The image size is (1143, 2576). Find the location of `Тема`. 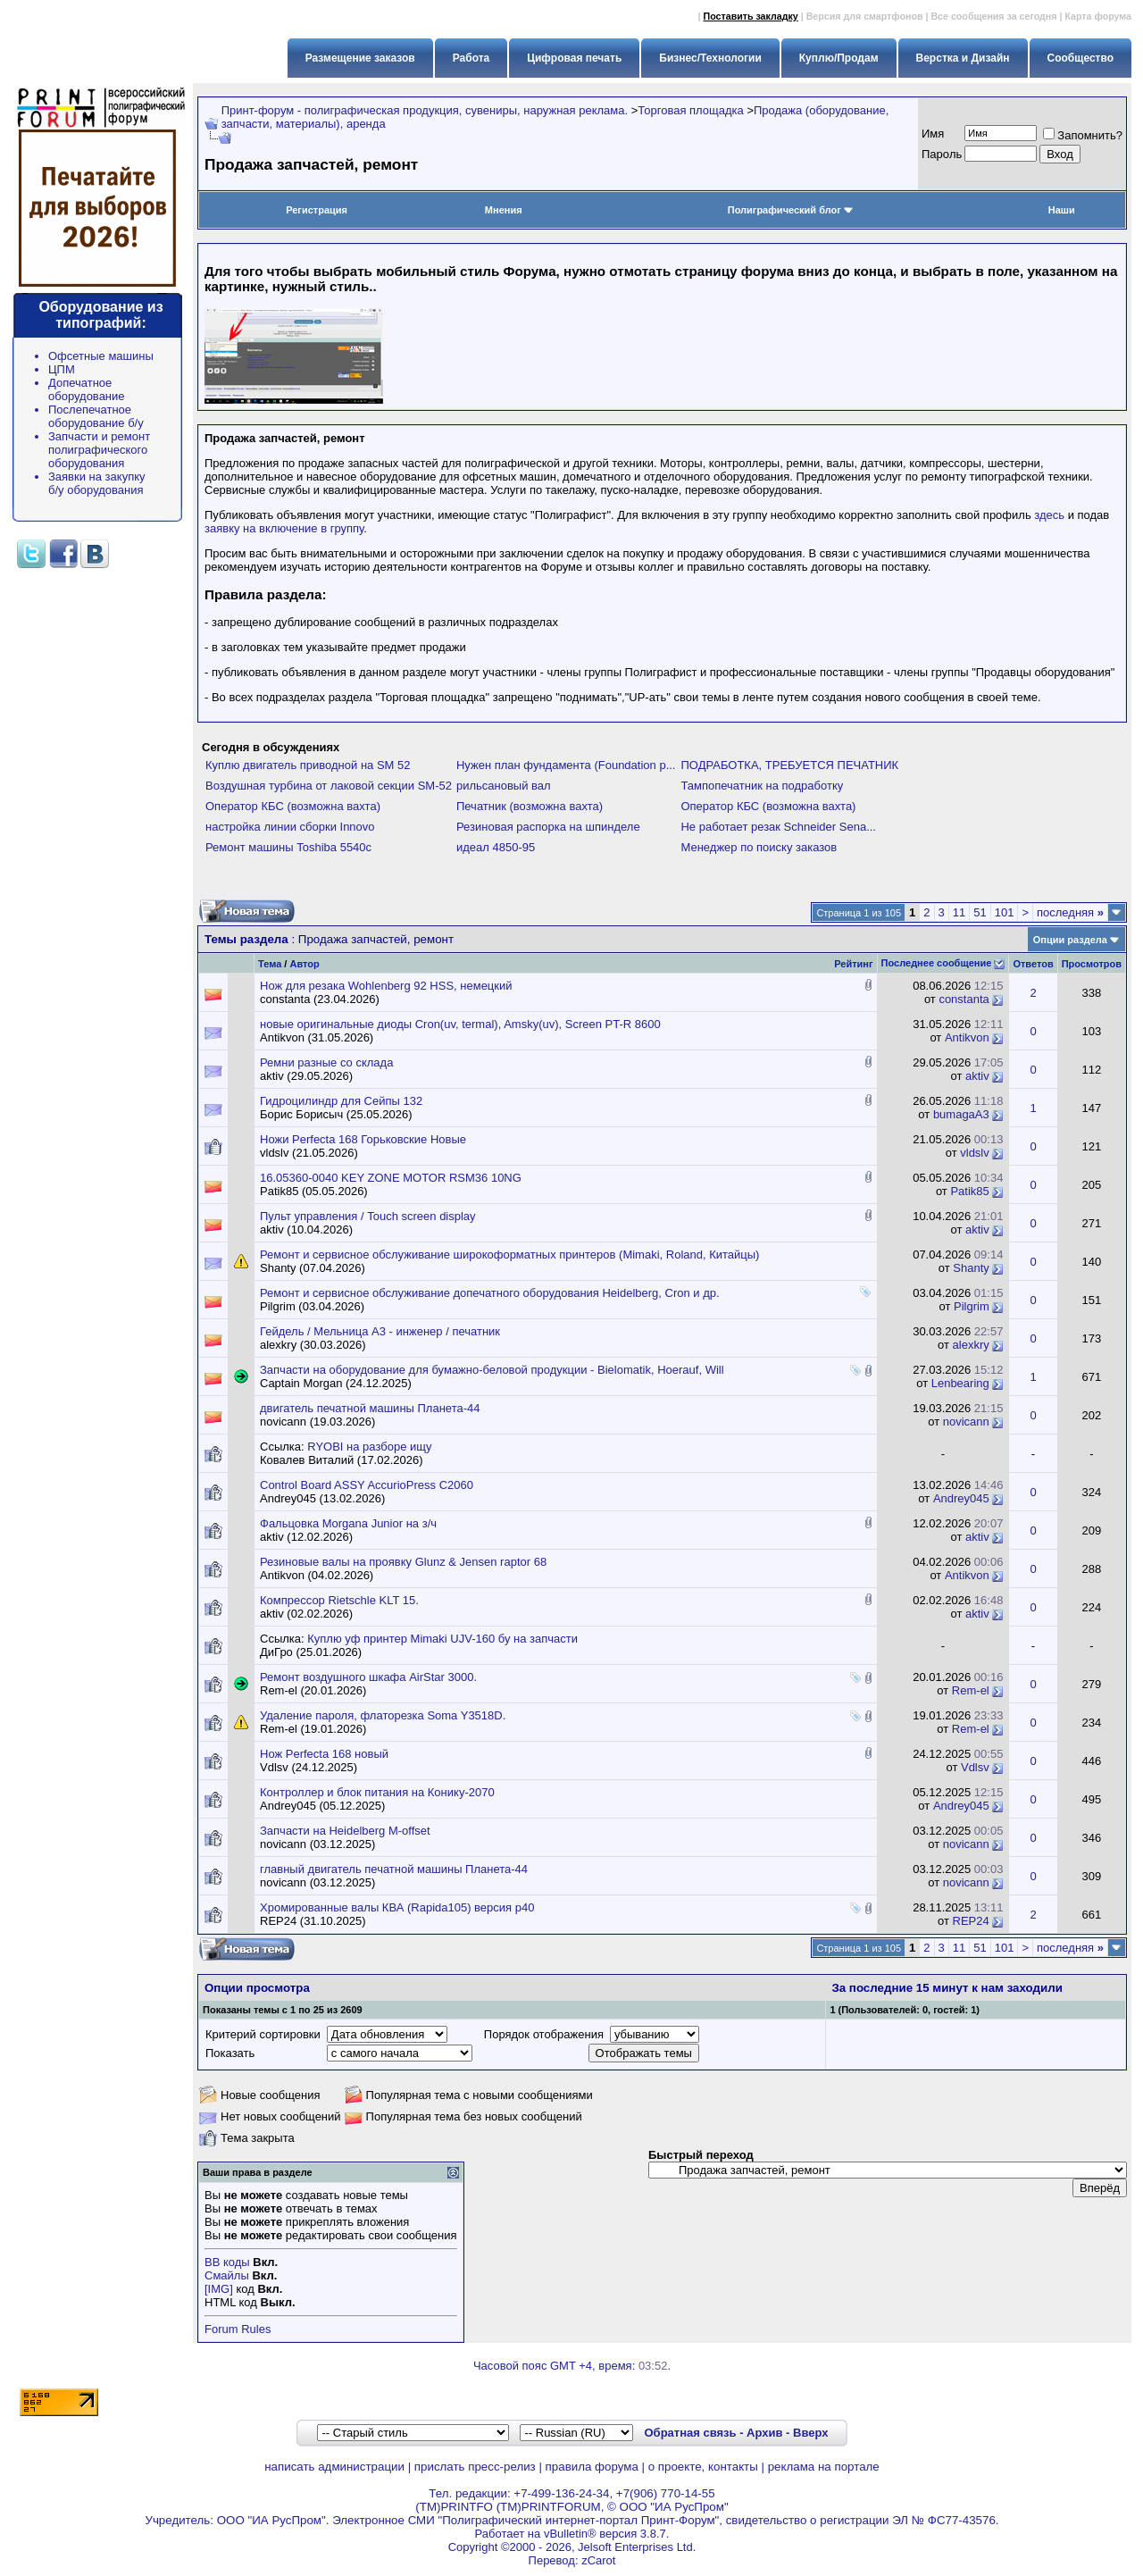

Тема is located at coordinates (269, 963).